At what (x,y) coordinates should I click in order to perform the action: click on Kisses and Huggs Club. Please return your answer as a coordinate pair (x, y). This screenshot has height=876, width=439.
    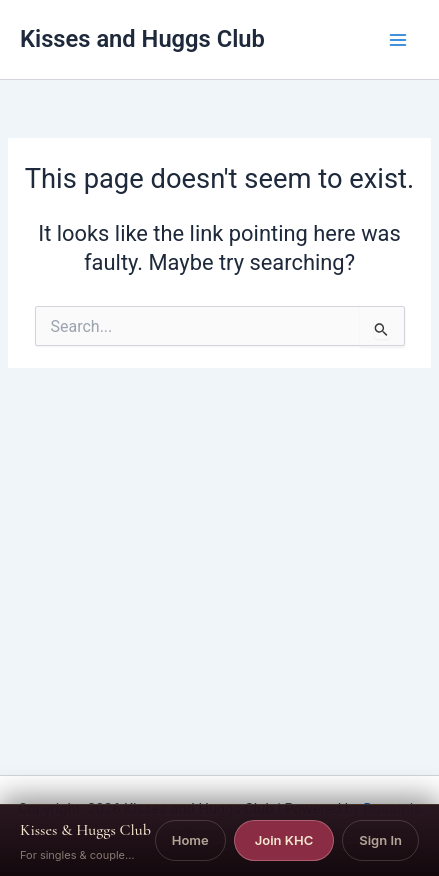
    Looking at the image, I should click on (142, 39).